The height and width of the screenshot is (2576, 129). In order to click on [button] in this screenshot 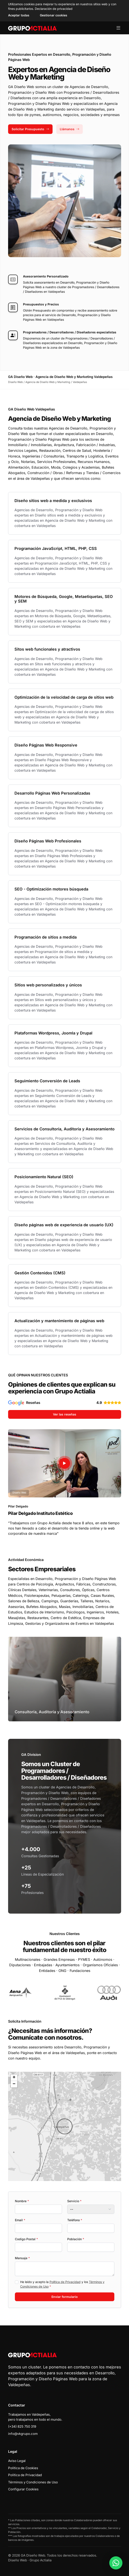, I will do `click(64, 2126)`.